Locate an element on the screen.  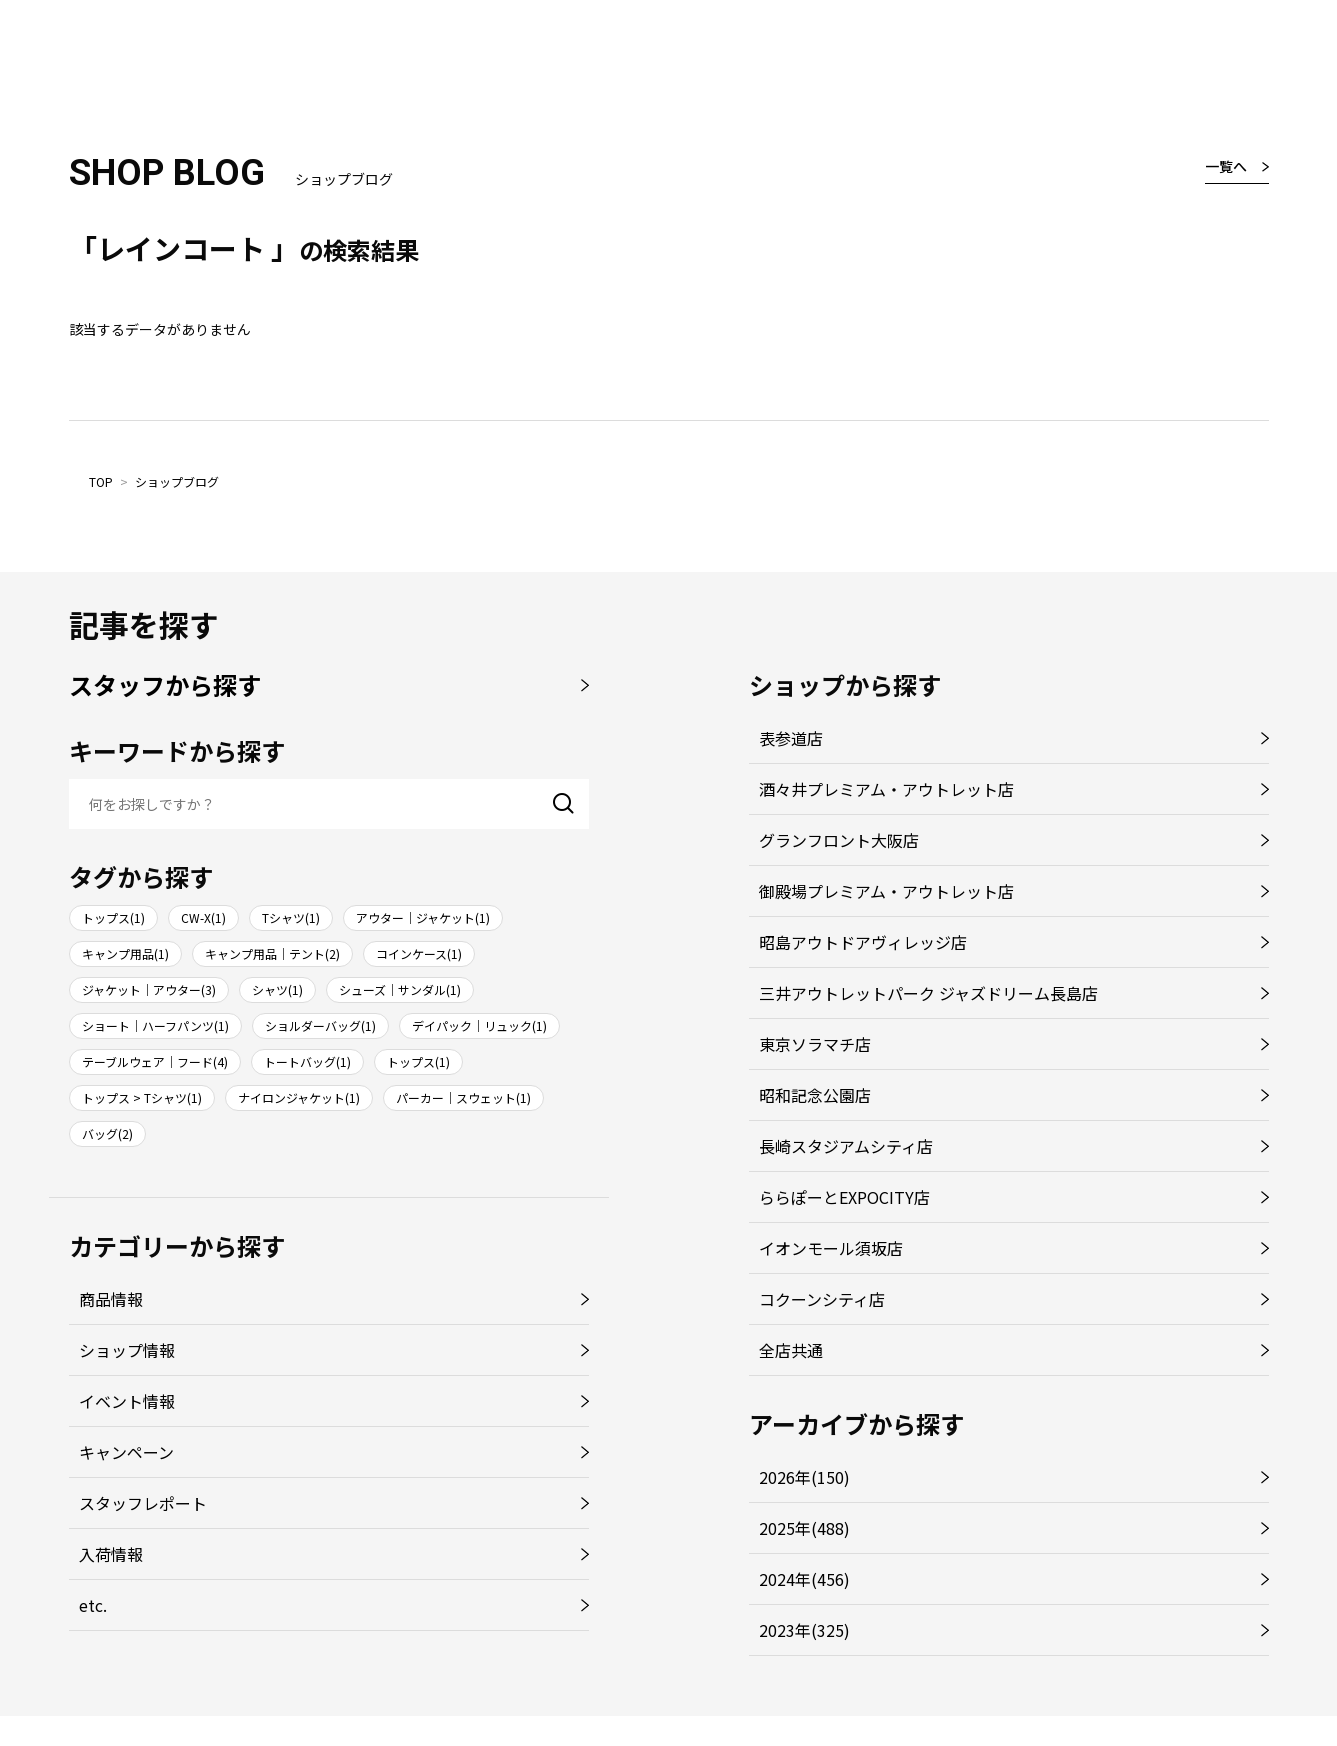
ショップ情報 is located at coordinates (127, 1350).